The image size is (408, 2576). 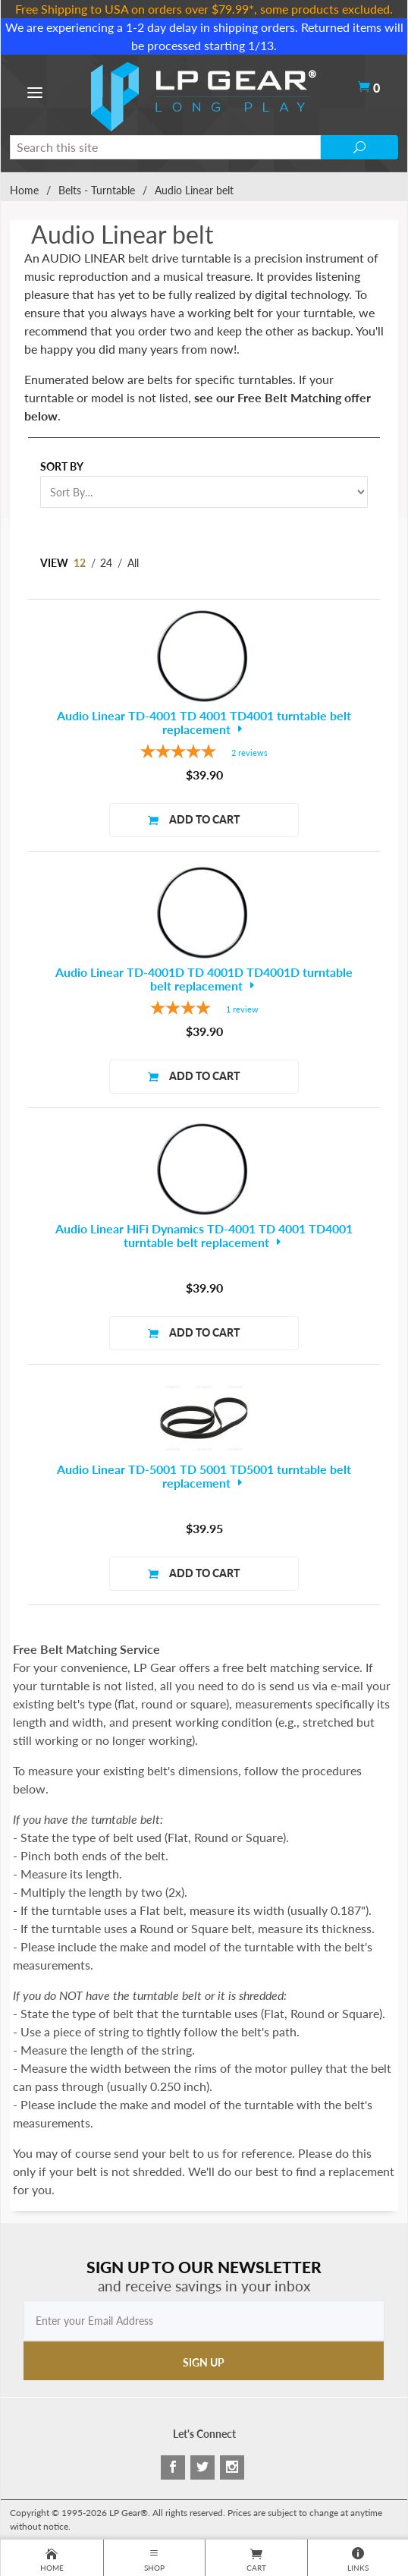 What do you see at coordinates (80, 562) in the screenshot?
I see `12` at bounding box center [80, 562].